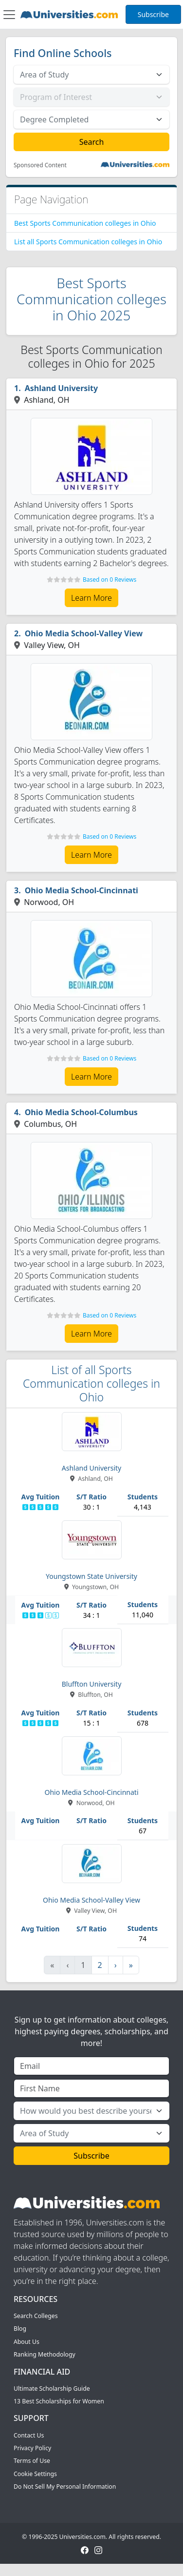 Image resolution: width=183 pixels, height=2576 pixels. Describe the element at coordinates (36, 2316) in the screenshot. I see `Search Colleges` at that location.